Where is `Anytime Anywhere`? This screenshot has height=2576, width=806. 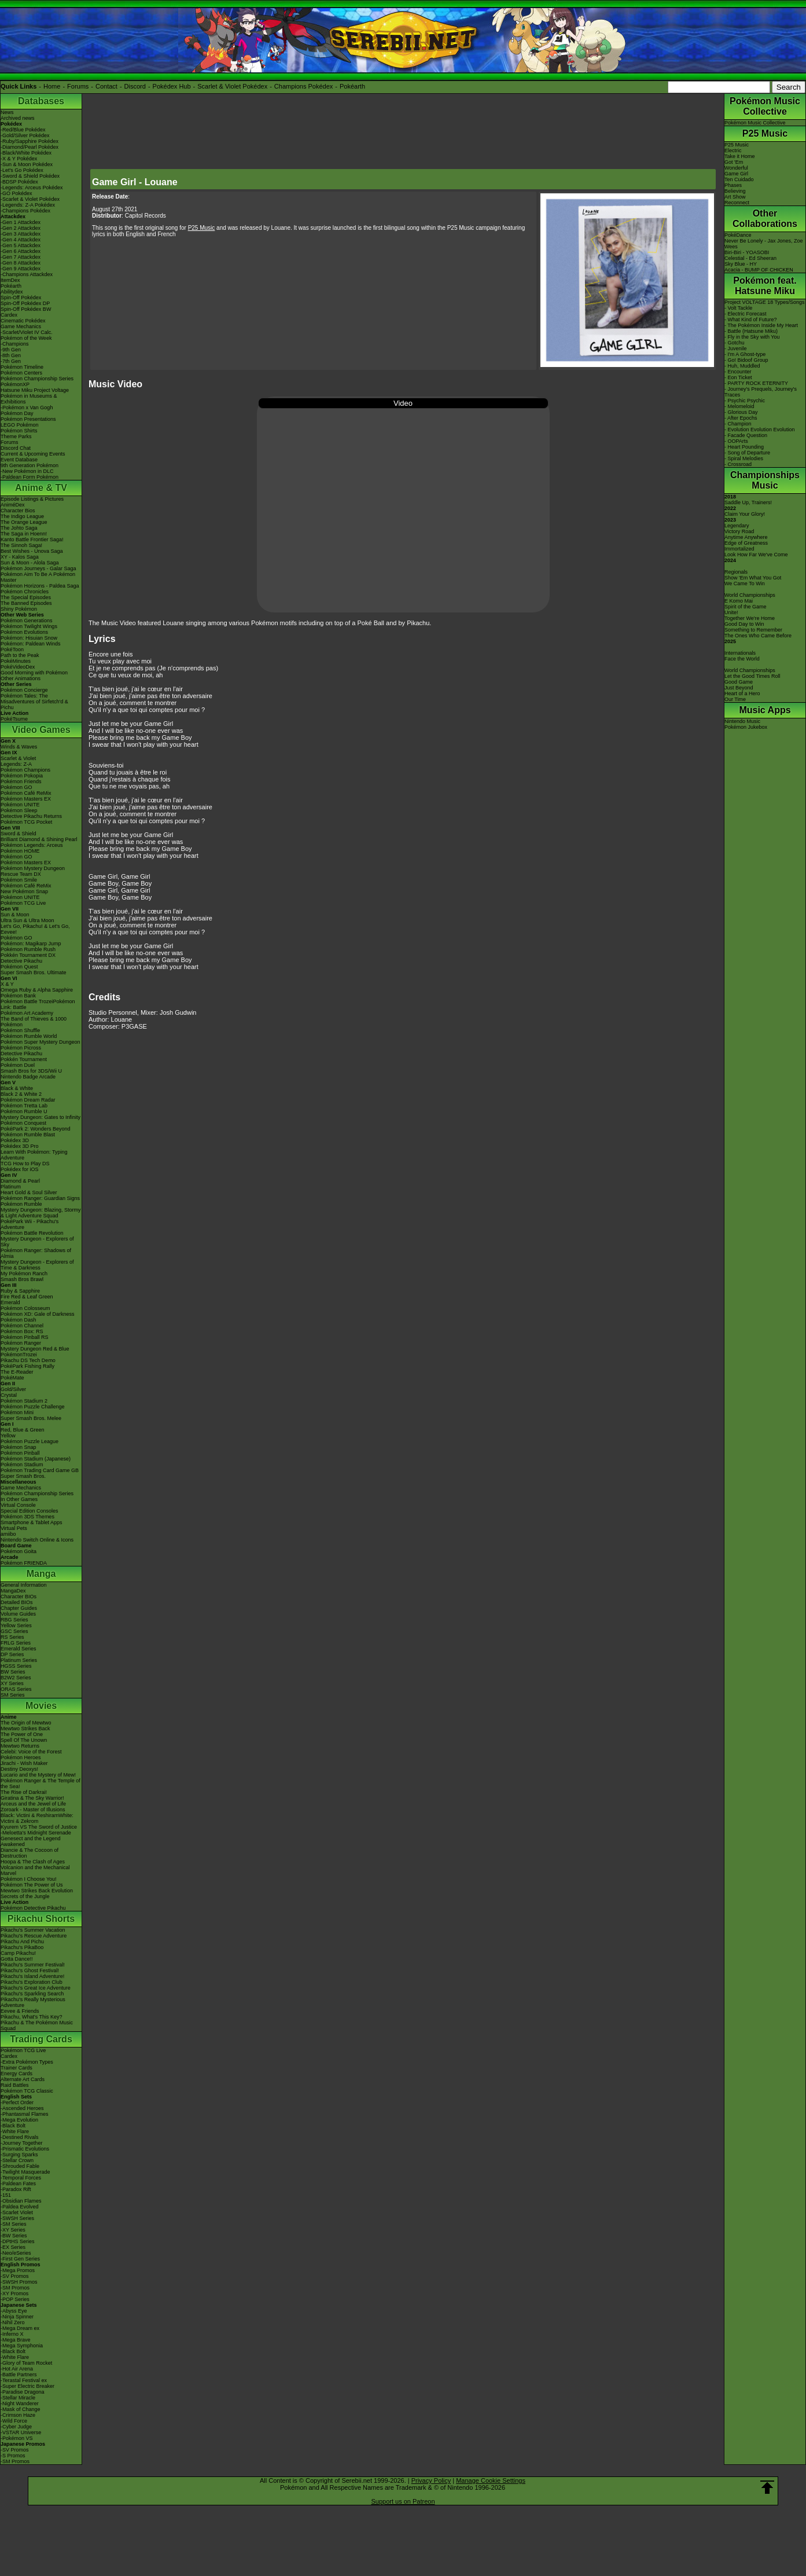
Anytime Anywhere is located at coordinates (746, 537).